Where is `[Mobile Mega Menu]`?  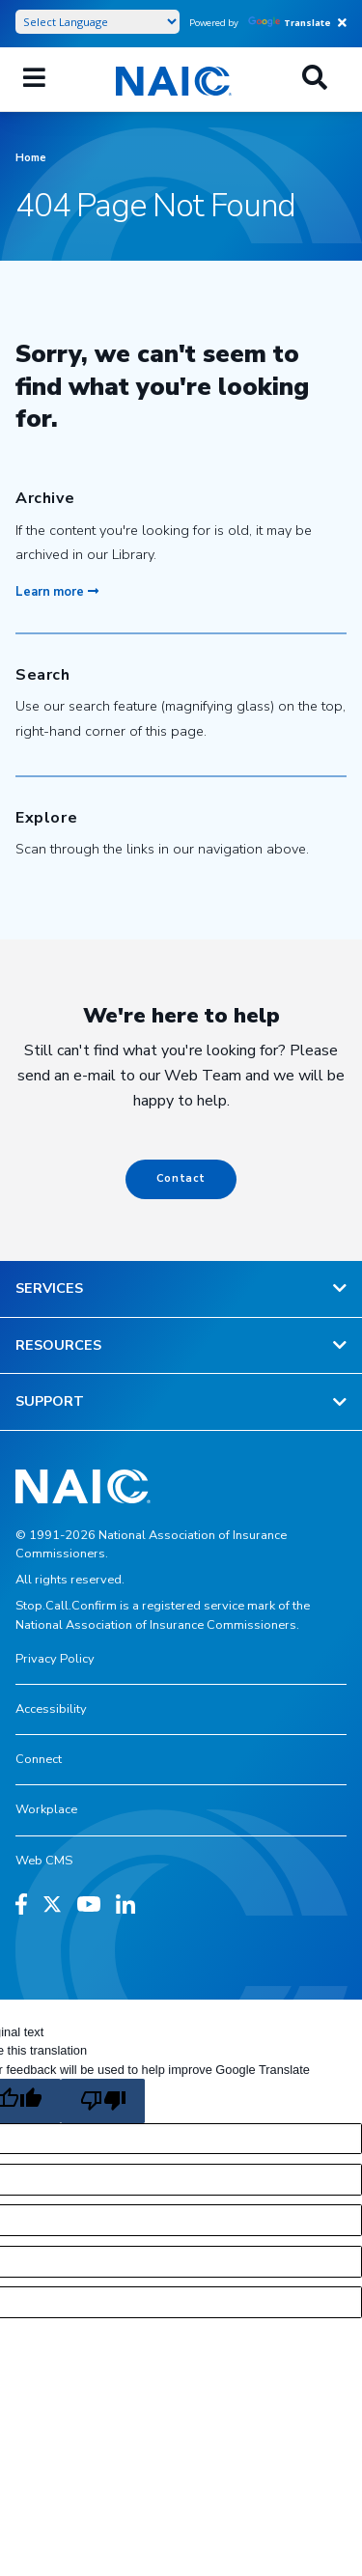 [Mobile Mega Menu] is located at coordinates (34, 79).